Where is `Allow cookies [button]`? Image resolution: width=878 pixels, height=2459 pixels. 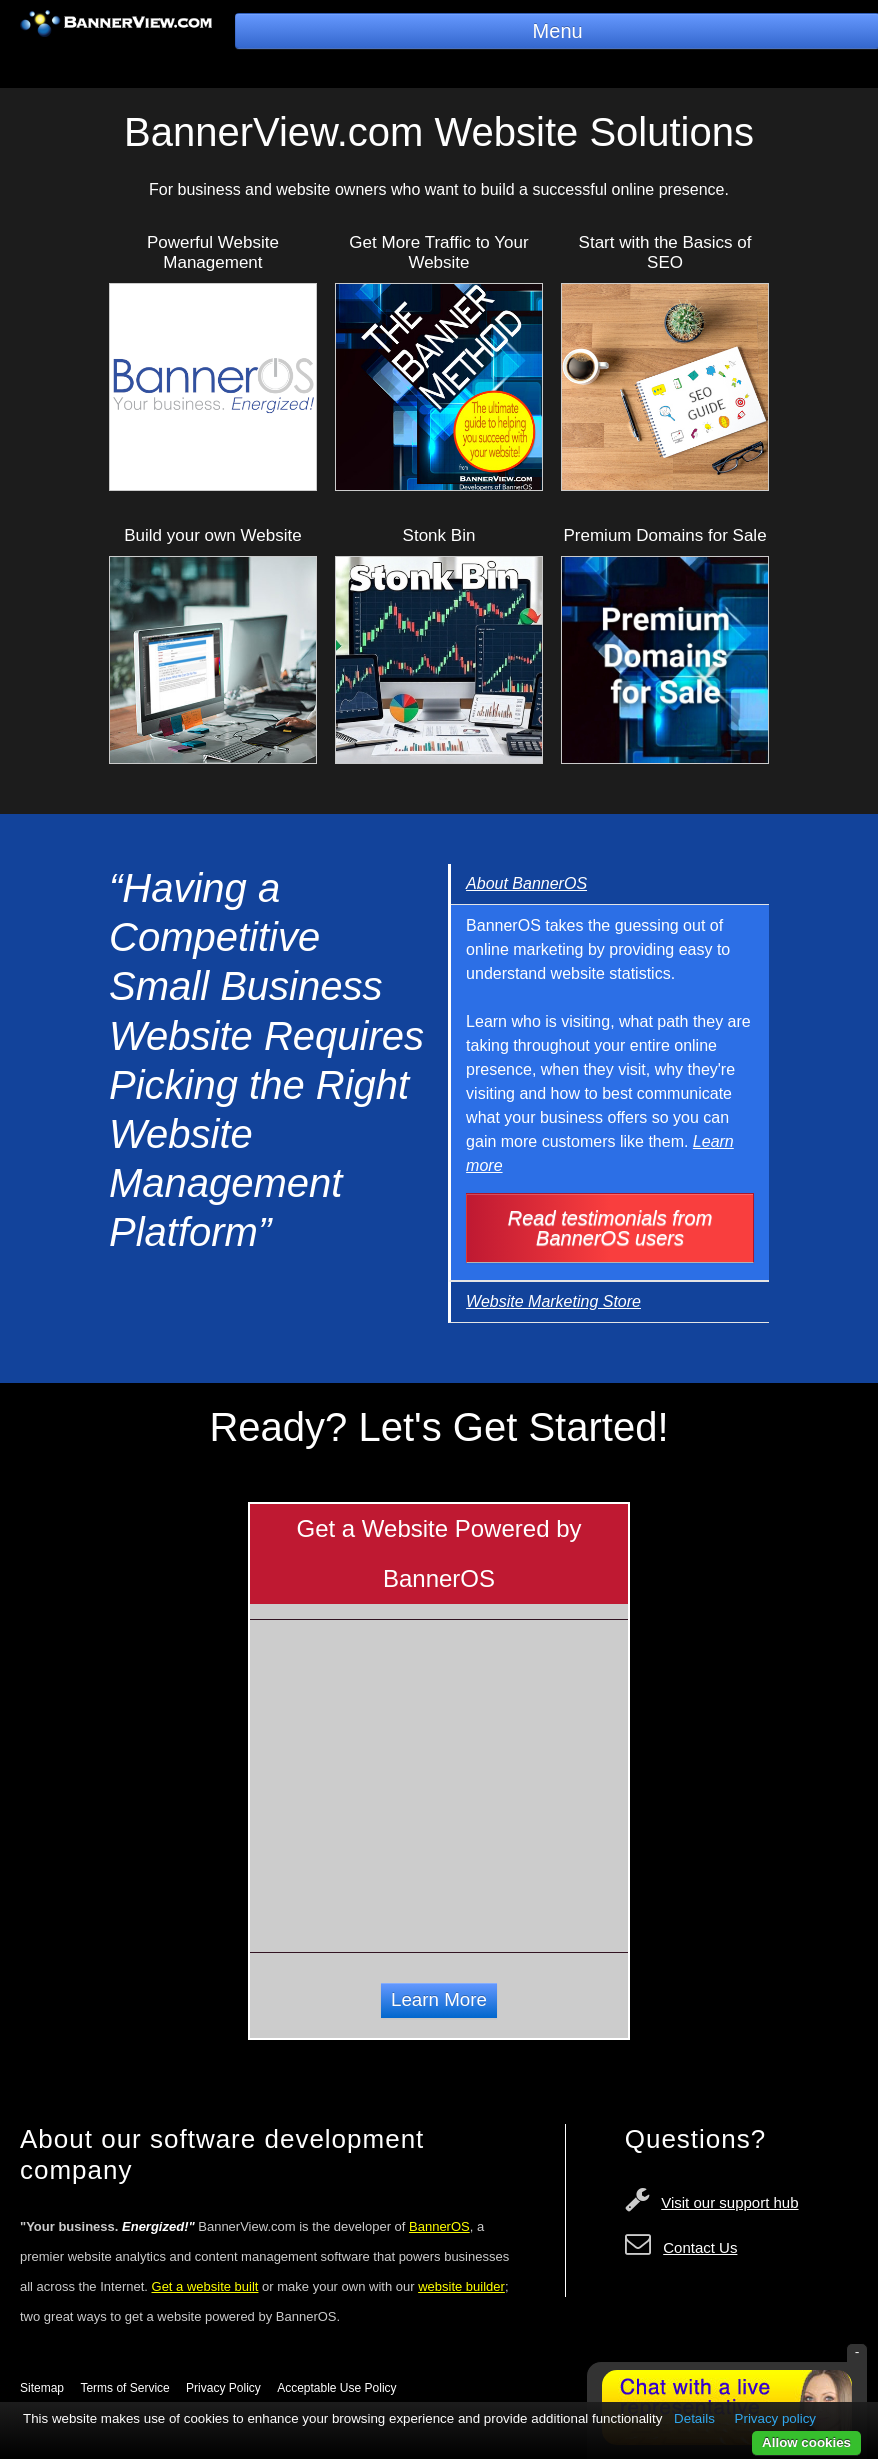 Allow cookies [button] is located at coordinates (806, 2442).